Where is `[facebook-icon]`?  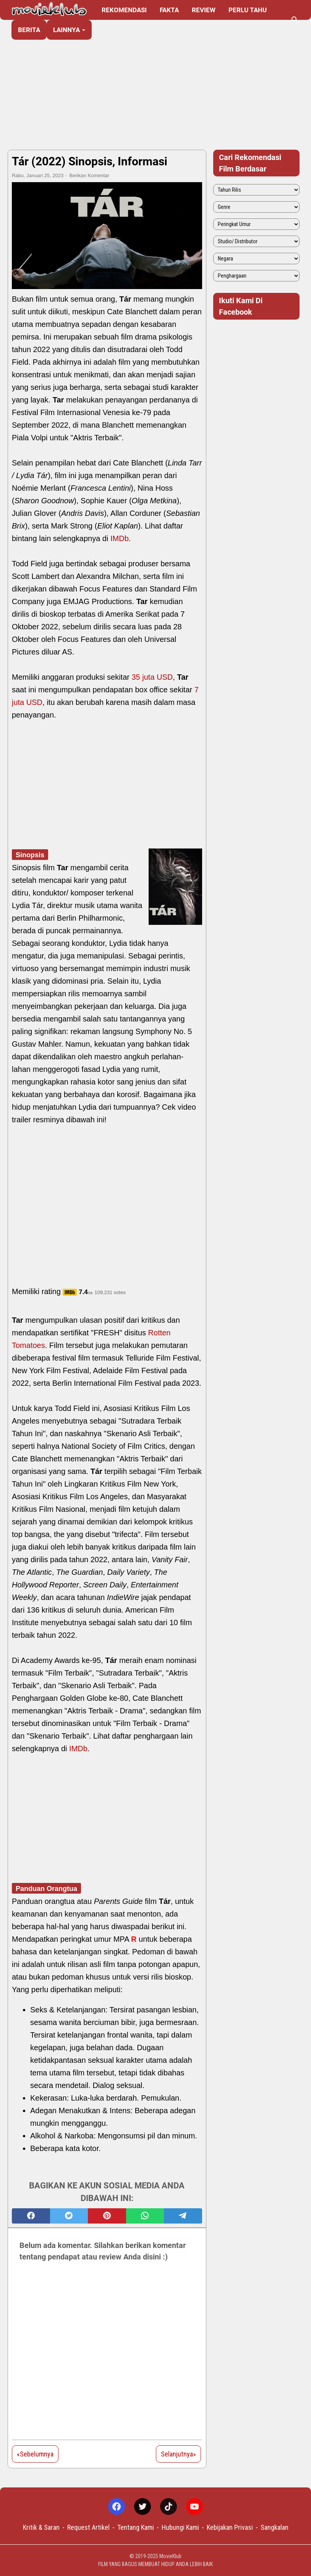 [facebook-icon] is located at coordinates (116, 2506).